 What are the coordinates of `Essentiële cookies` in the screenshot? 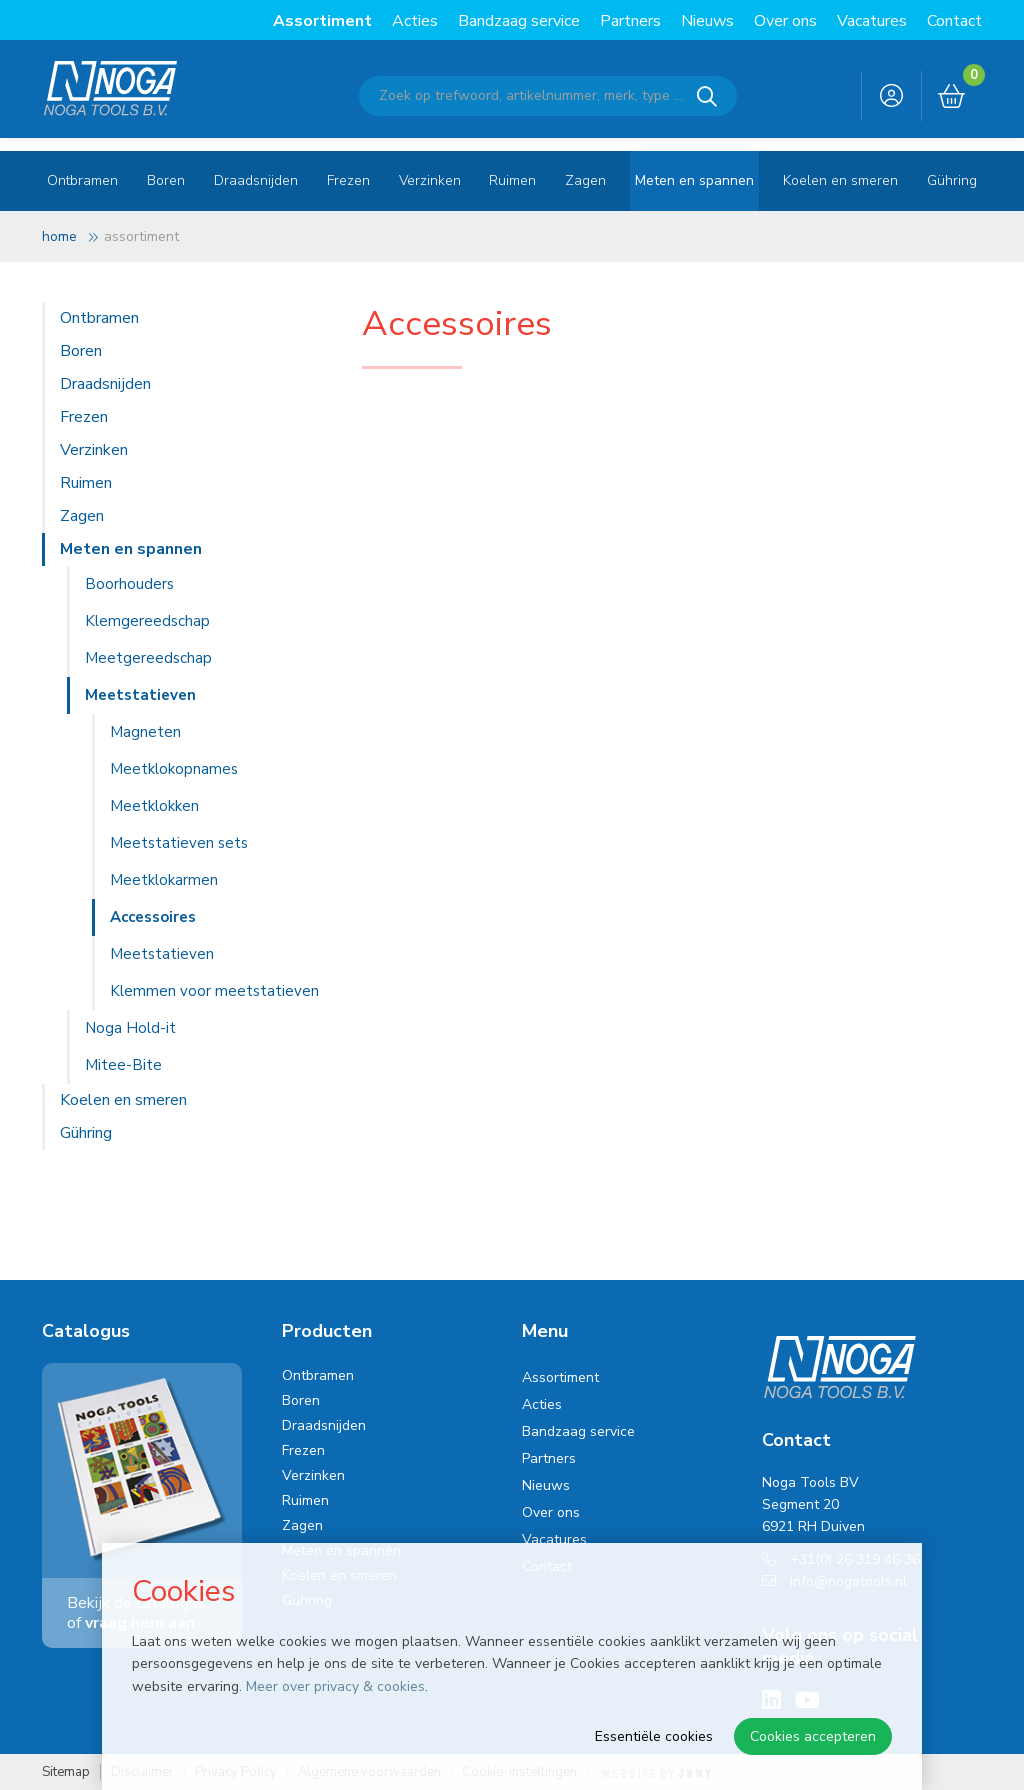 It's located at (654, 1736).